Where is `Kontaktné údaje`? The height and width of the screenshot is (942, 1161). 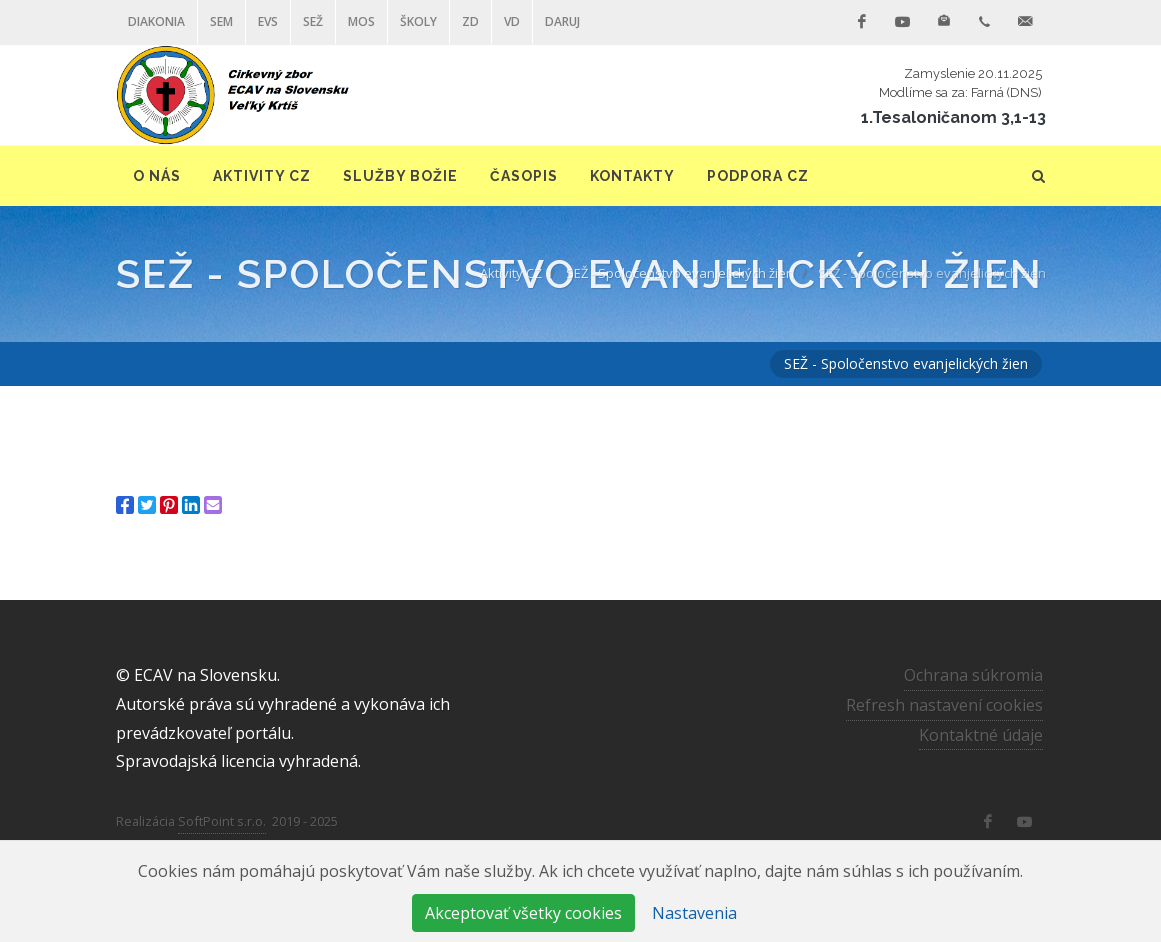 Kontaktné údaje is located at coordinates (981, 735).